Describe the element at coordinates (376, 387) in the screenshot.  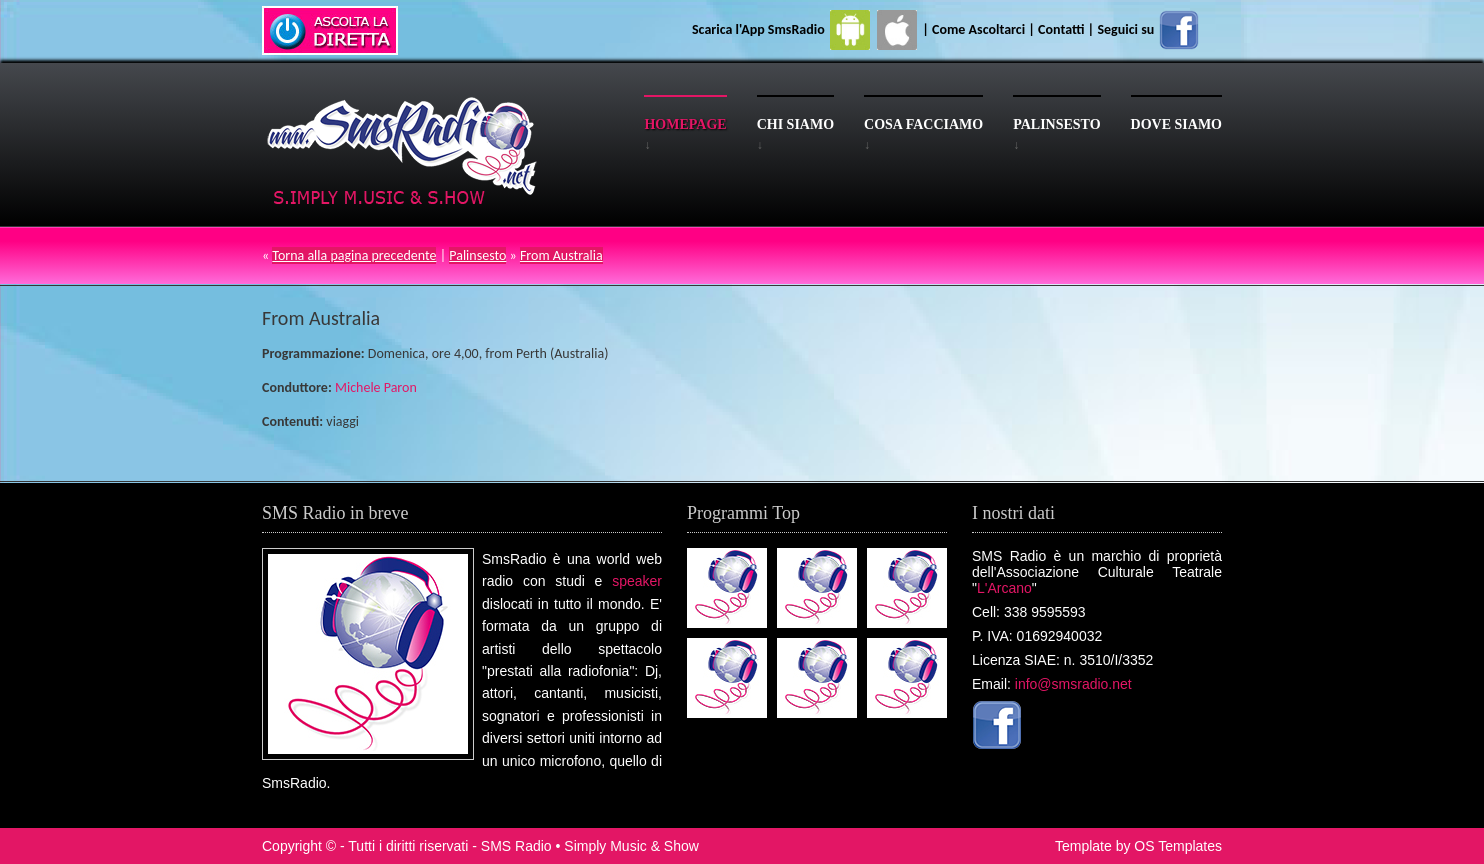
I see `Michele Paron` at that location.